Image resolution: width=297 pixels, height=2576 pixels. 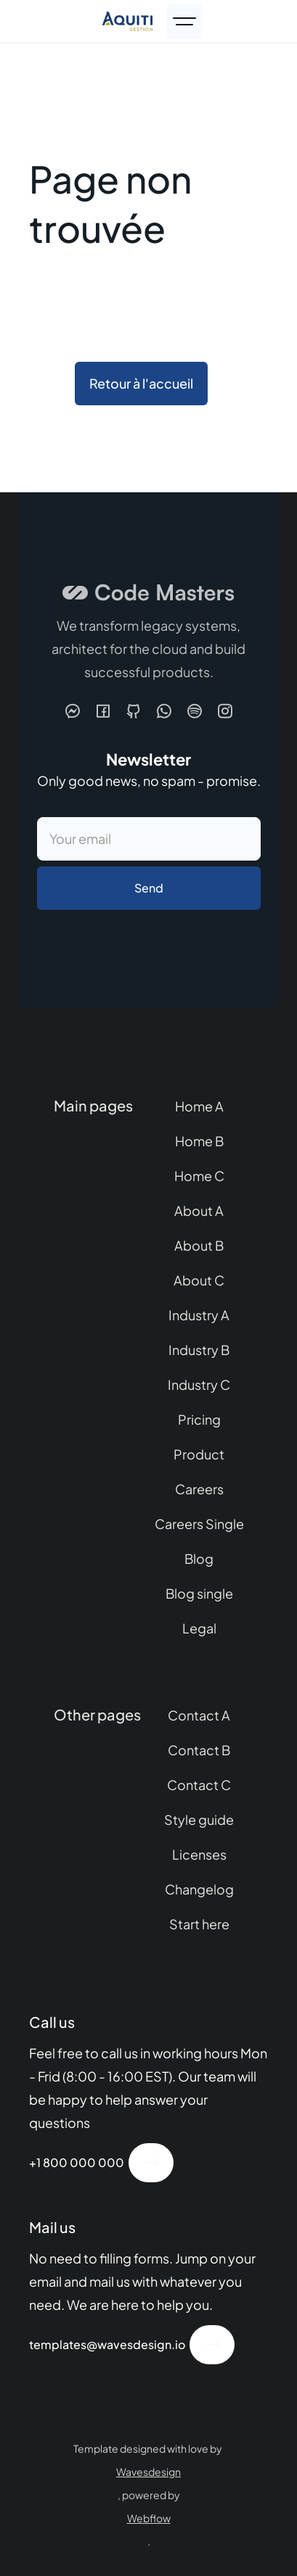 I want to click on Pricing, so click(x=199, y=1419).